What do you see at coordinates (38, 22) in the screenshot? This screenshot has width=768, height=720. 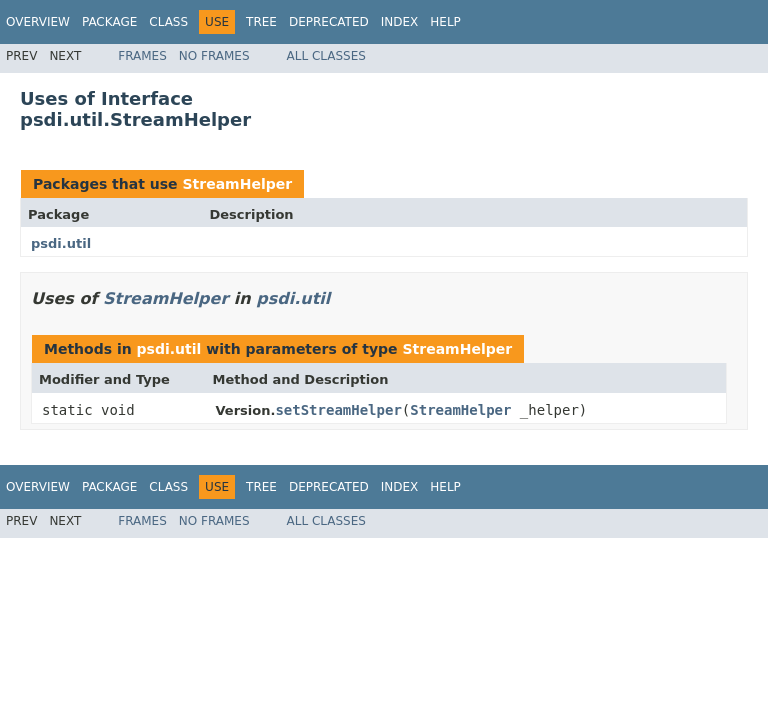 I see `Overview` at bounding box center [38, 22].